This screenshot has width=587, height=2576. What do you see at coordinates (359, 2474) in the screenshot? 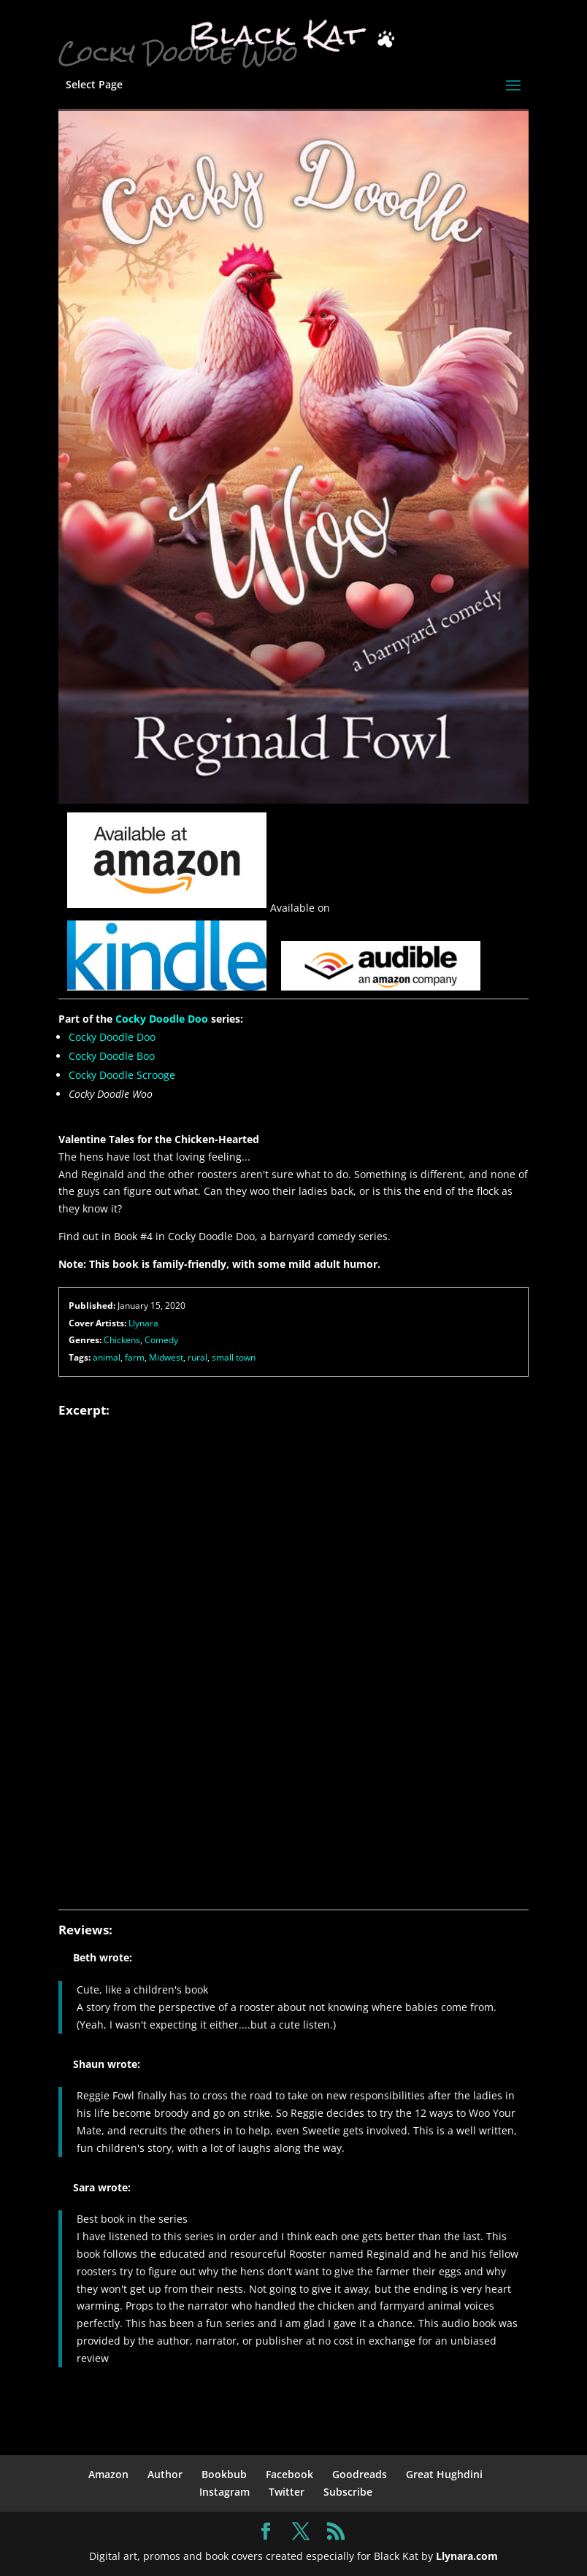
I see `Goodreads` at bounding box center [359, 2474].